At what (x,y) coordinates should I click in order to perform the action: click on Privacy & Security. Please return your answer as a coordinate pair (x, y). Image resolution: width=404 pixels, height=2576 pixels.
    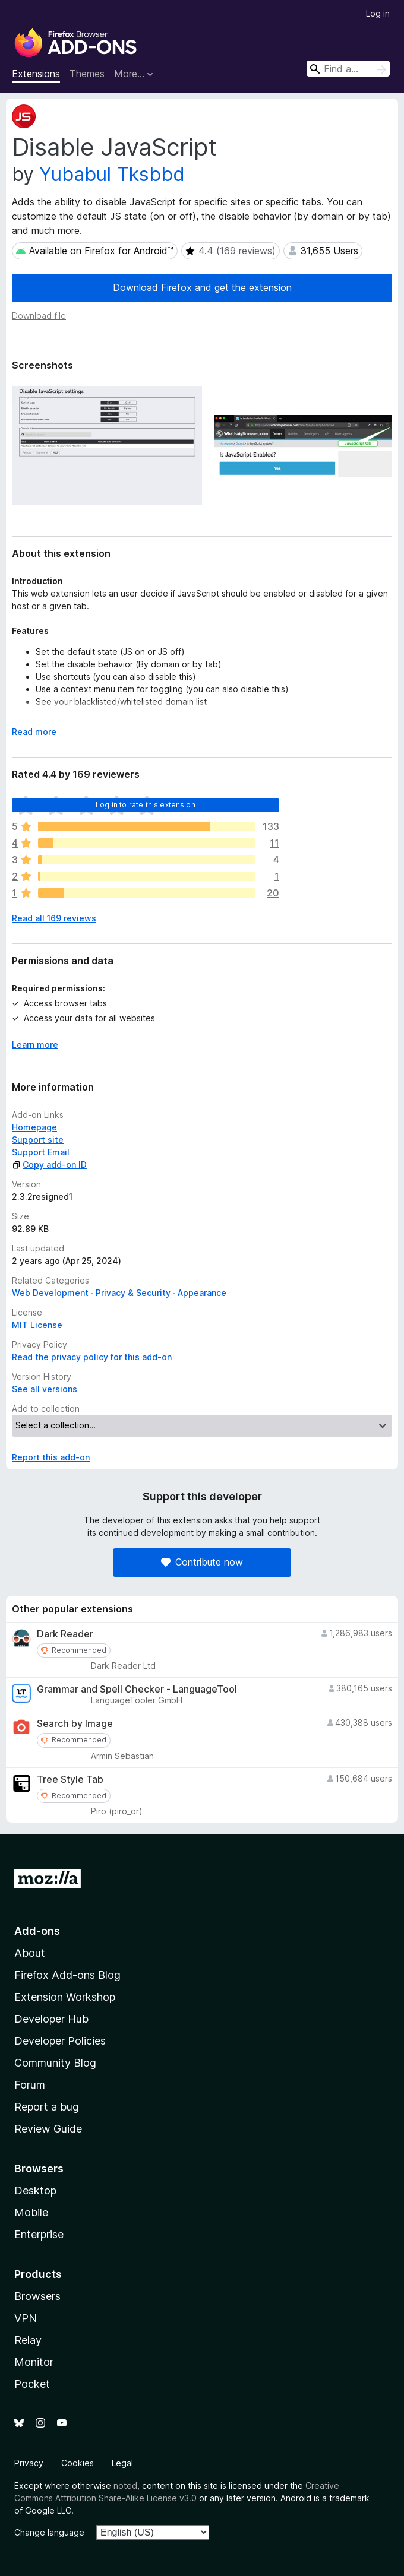
    Looking at the image, I should click on (133, 1293).